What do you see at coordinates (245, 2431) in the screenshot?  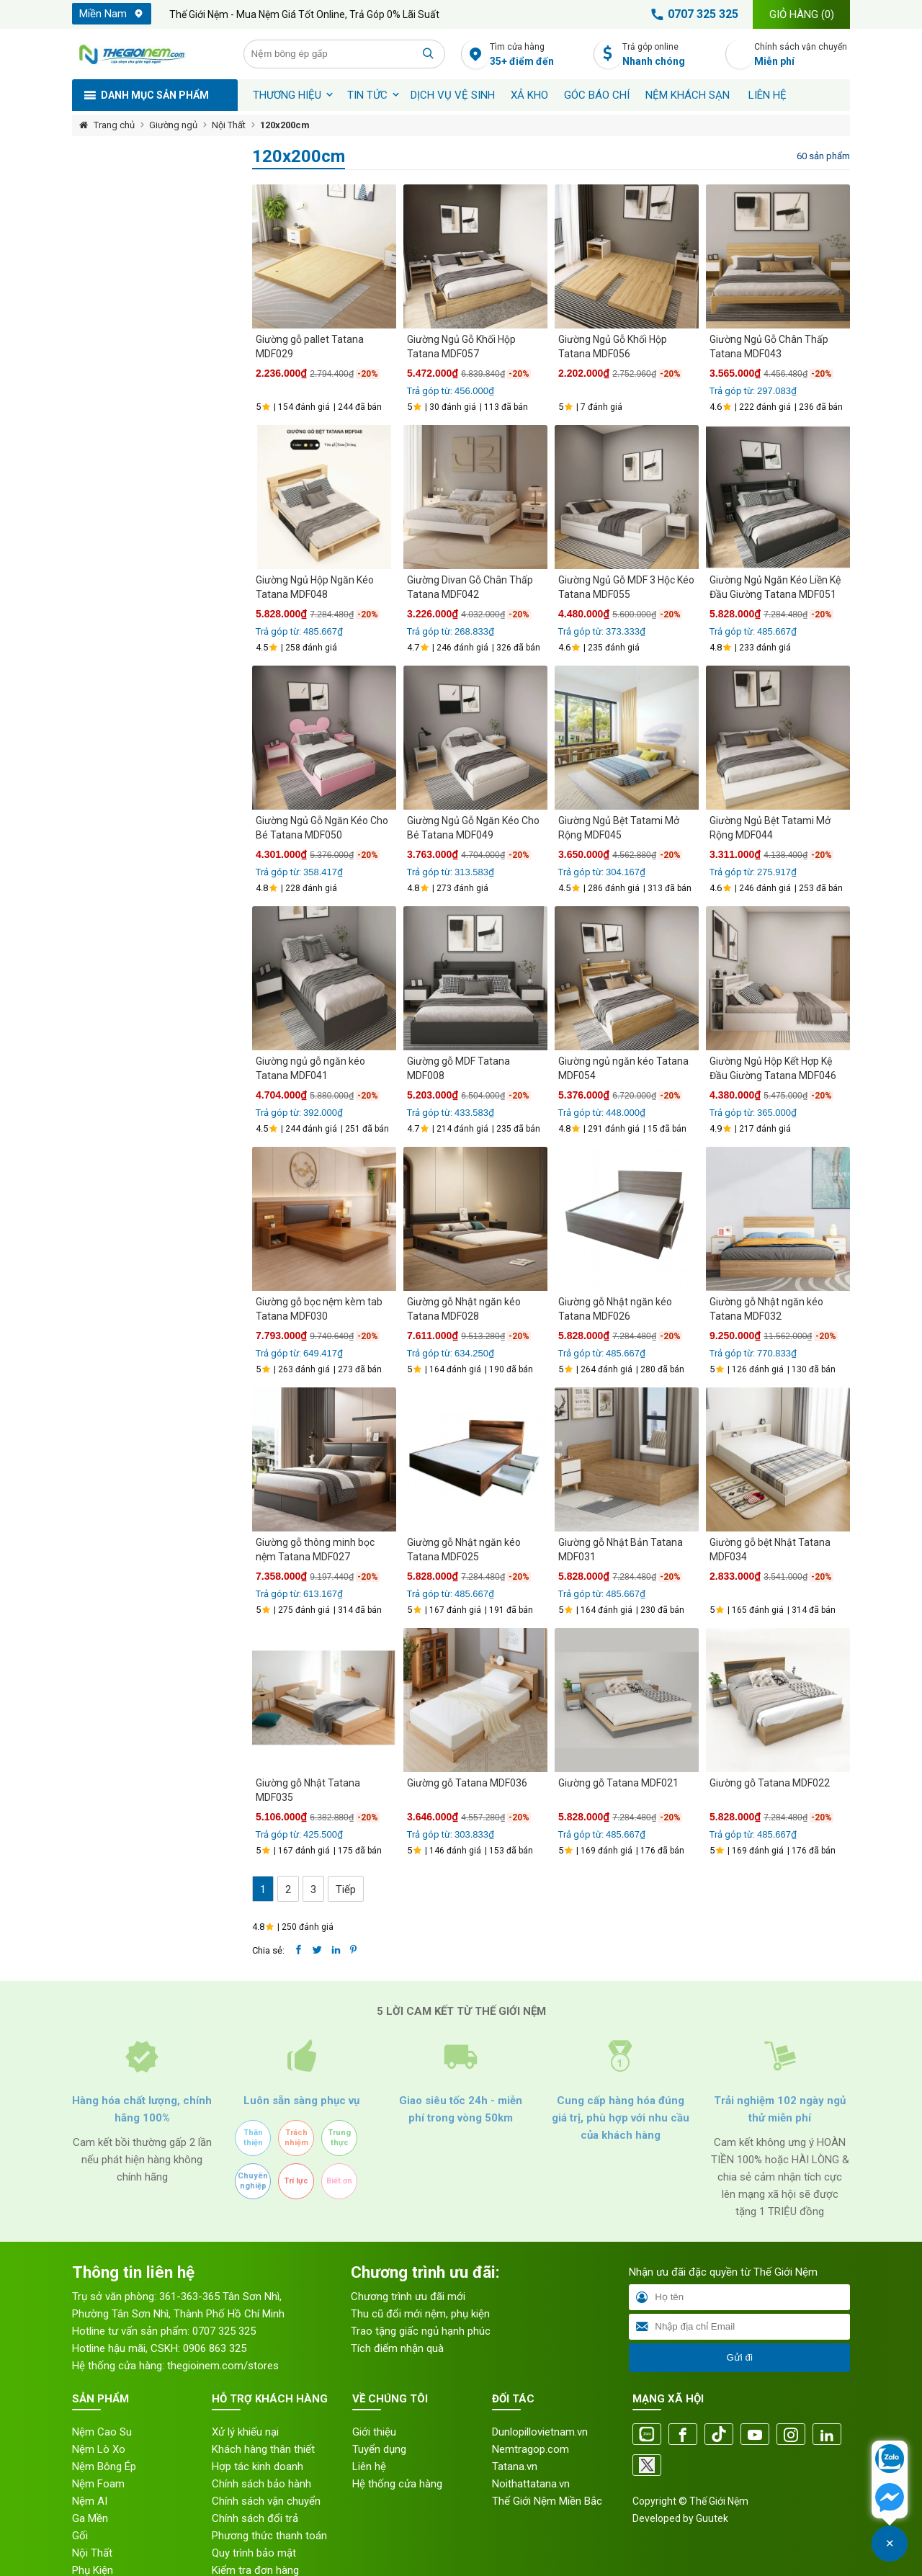 I see `Xử lý khiếu nại` at bounding box center [245, 2431].